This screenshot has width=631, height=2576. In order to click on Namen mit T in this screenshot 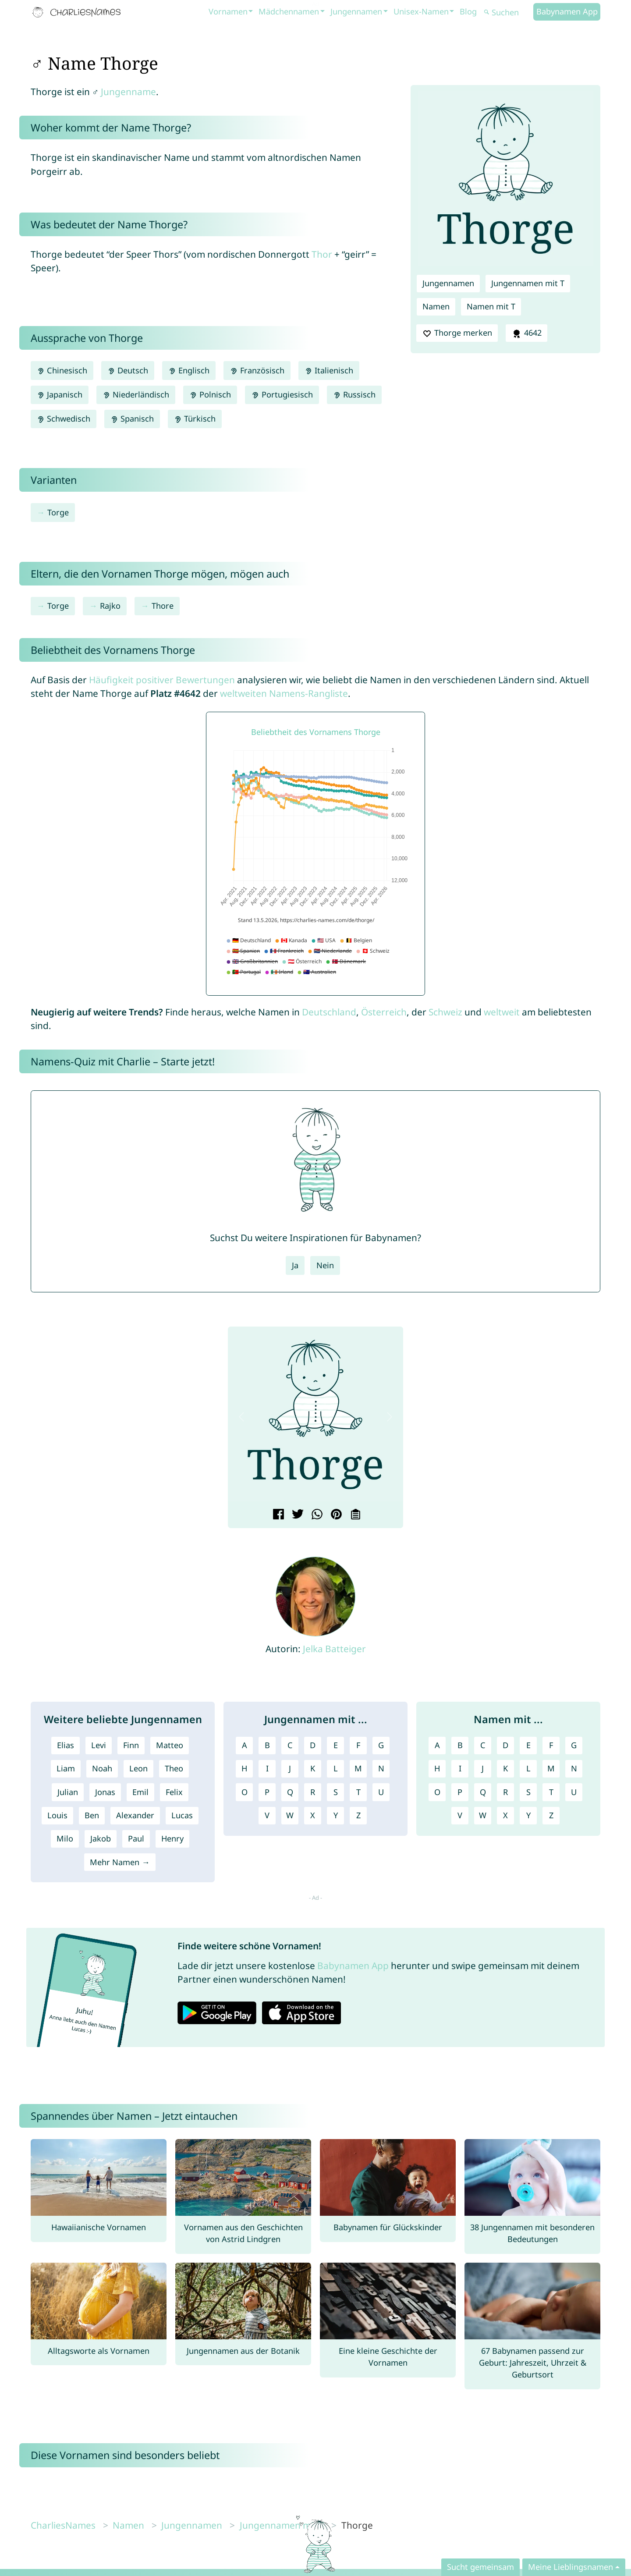, I will do `click(491, 306)`.